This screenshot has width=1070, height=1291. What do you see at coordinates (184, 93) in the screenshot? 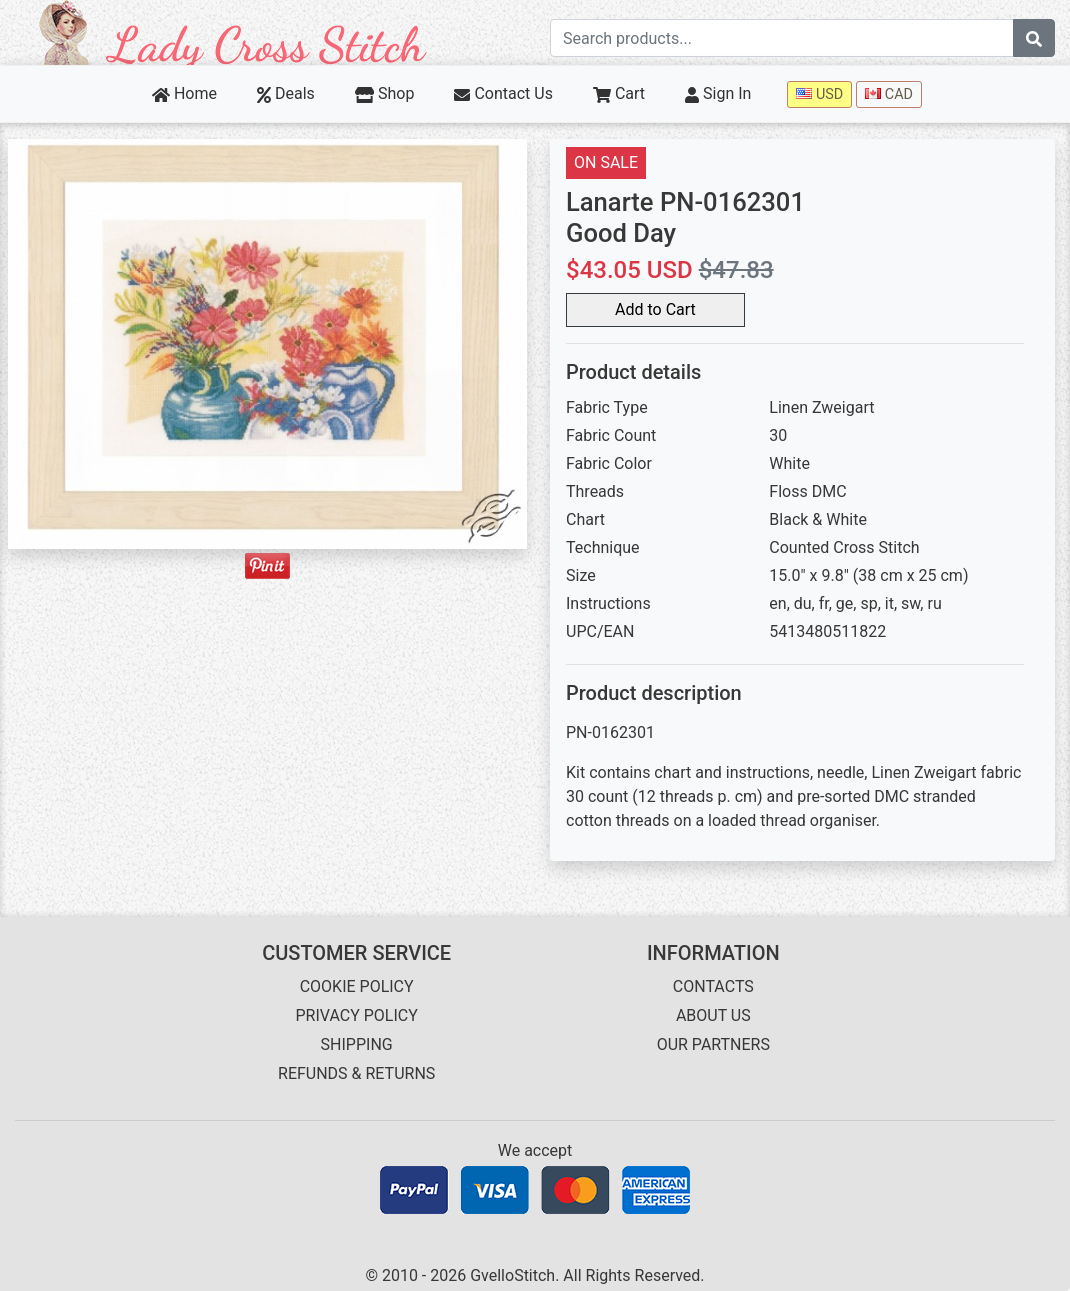
I see `Home` at bounding box center [184, 93].